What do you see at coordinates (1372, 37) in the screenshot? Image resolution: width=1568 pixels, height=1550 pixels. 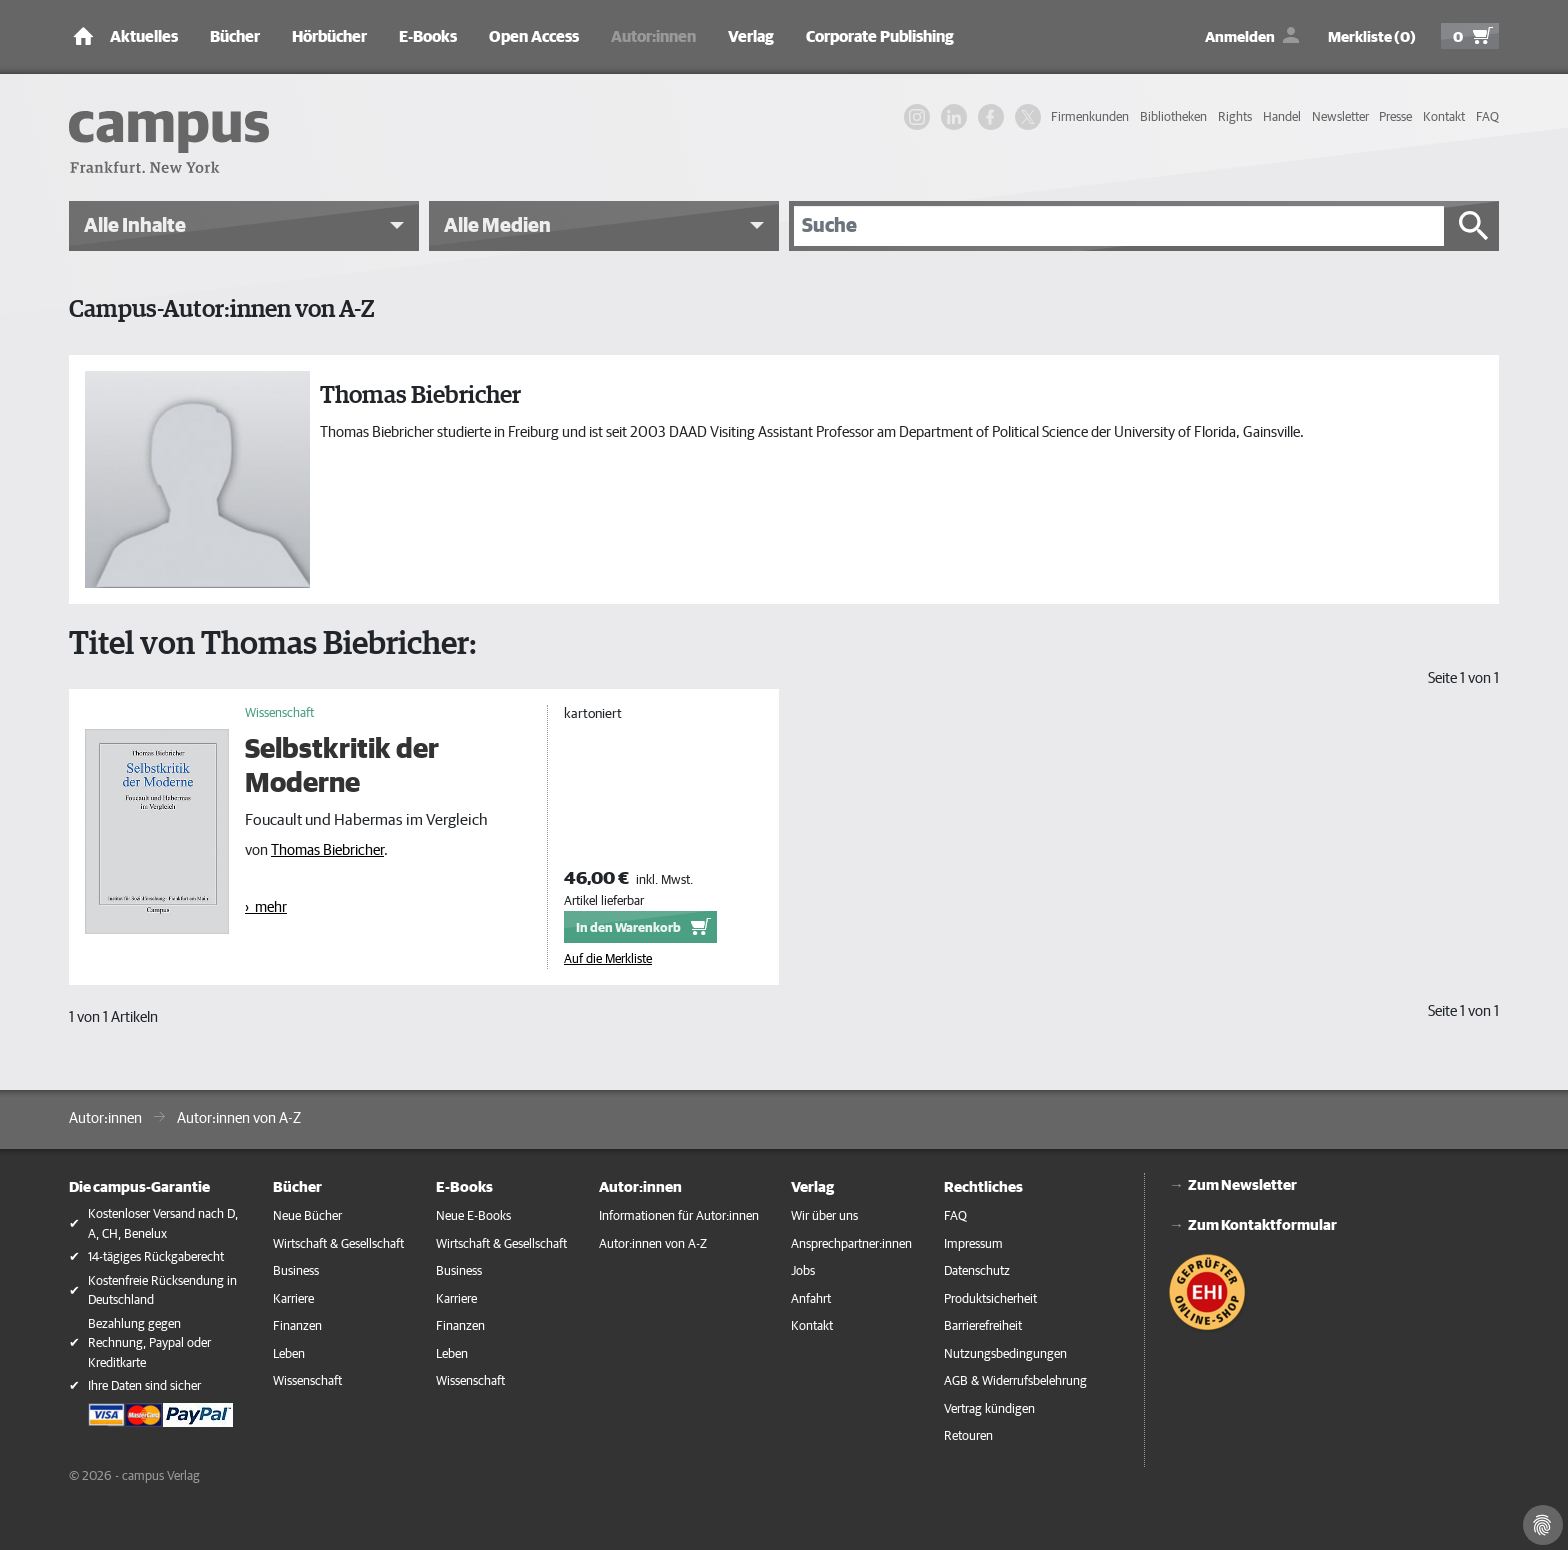 I see `Merkliste (0)` at bounding box center [1372, 37].